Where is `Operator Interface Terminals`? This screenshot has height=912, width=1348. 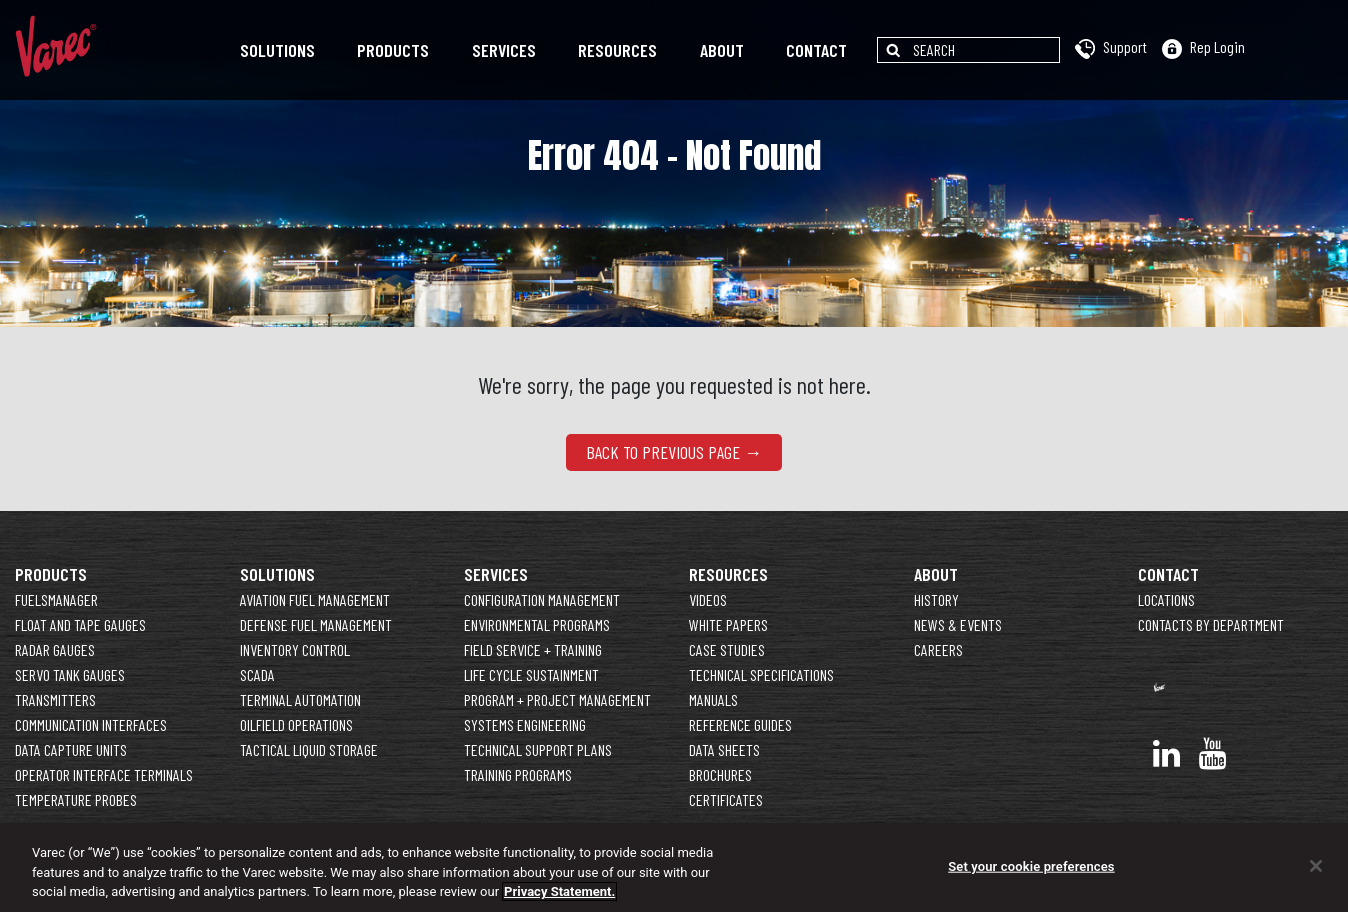
Operator Interface Terminals is located at coordinates (104, 774).